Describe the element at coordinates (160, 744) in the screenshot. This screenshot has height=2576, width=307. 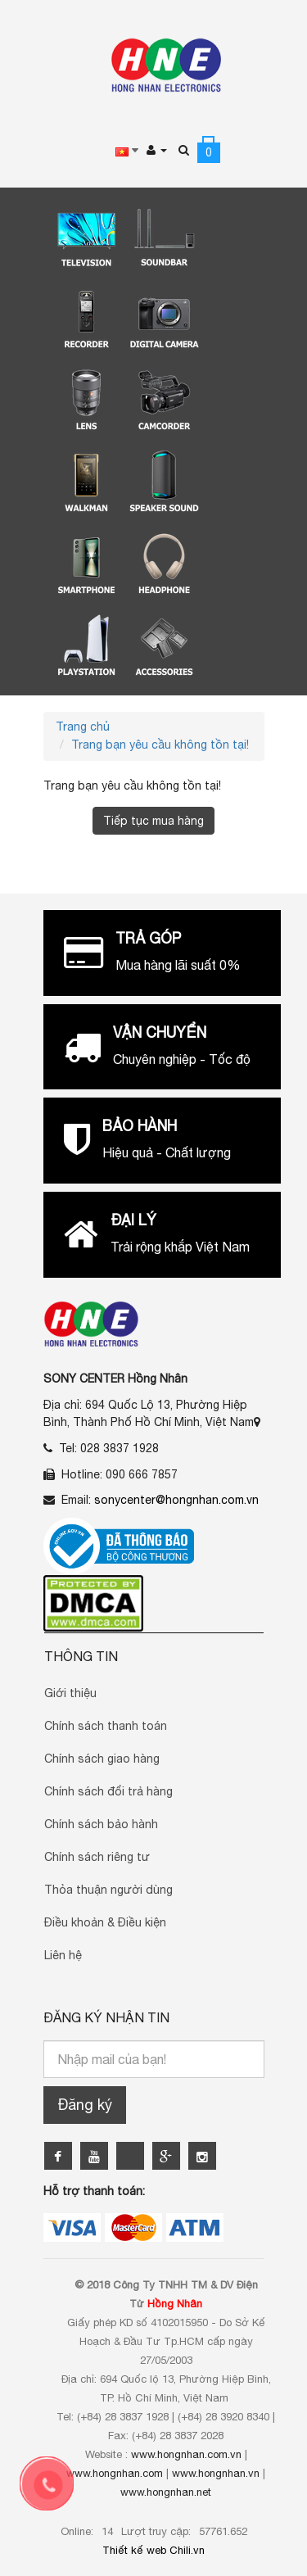
I see `Trang bạn yêu cầu không tồn tại!` at that location.